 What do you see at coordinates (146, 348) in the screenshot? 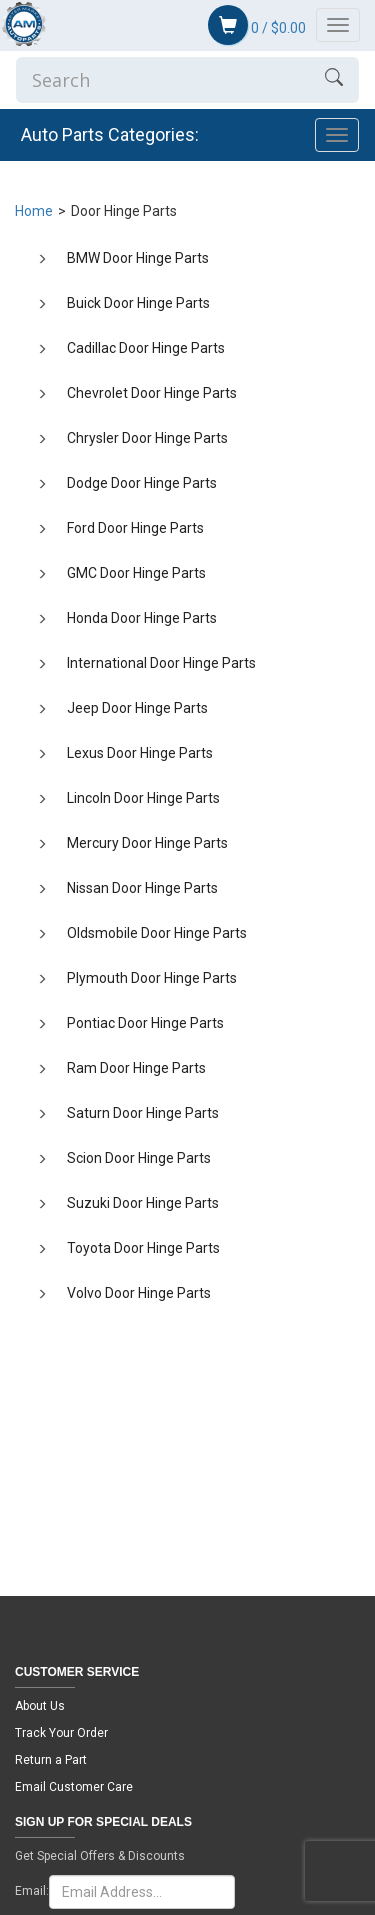
I see `Cadillac Door Hinge Parts` at bounding box center [146, 348].